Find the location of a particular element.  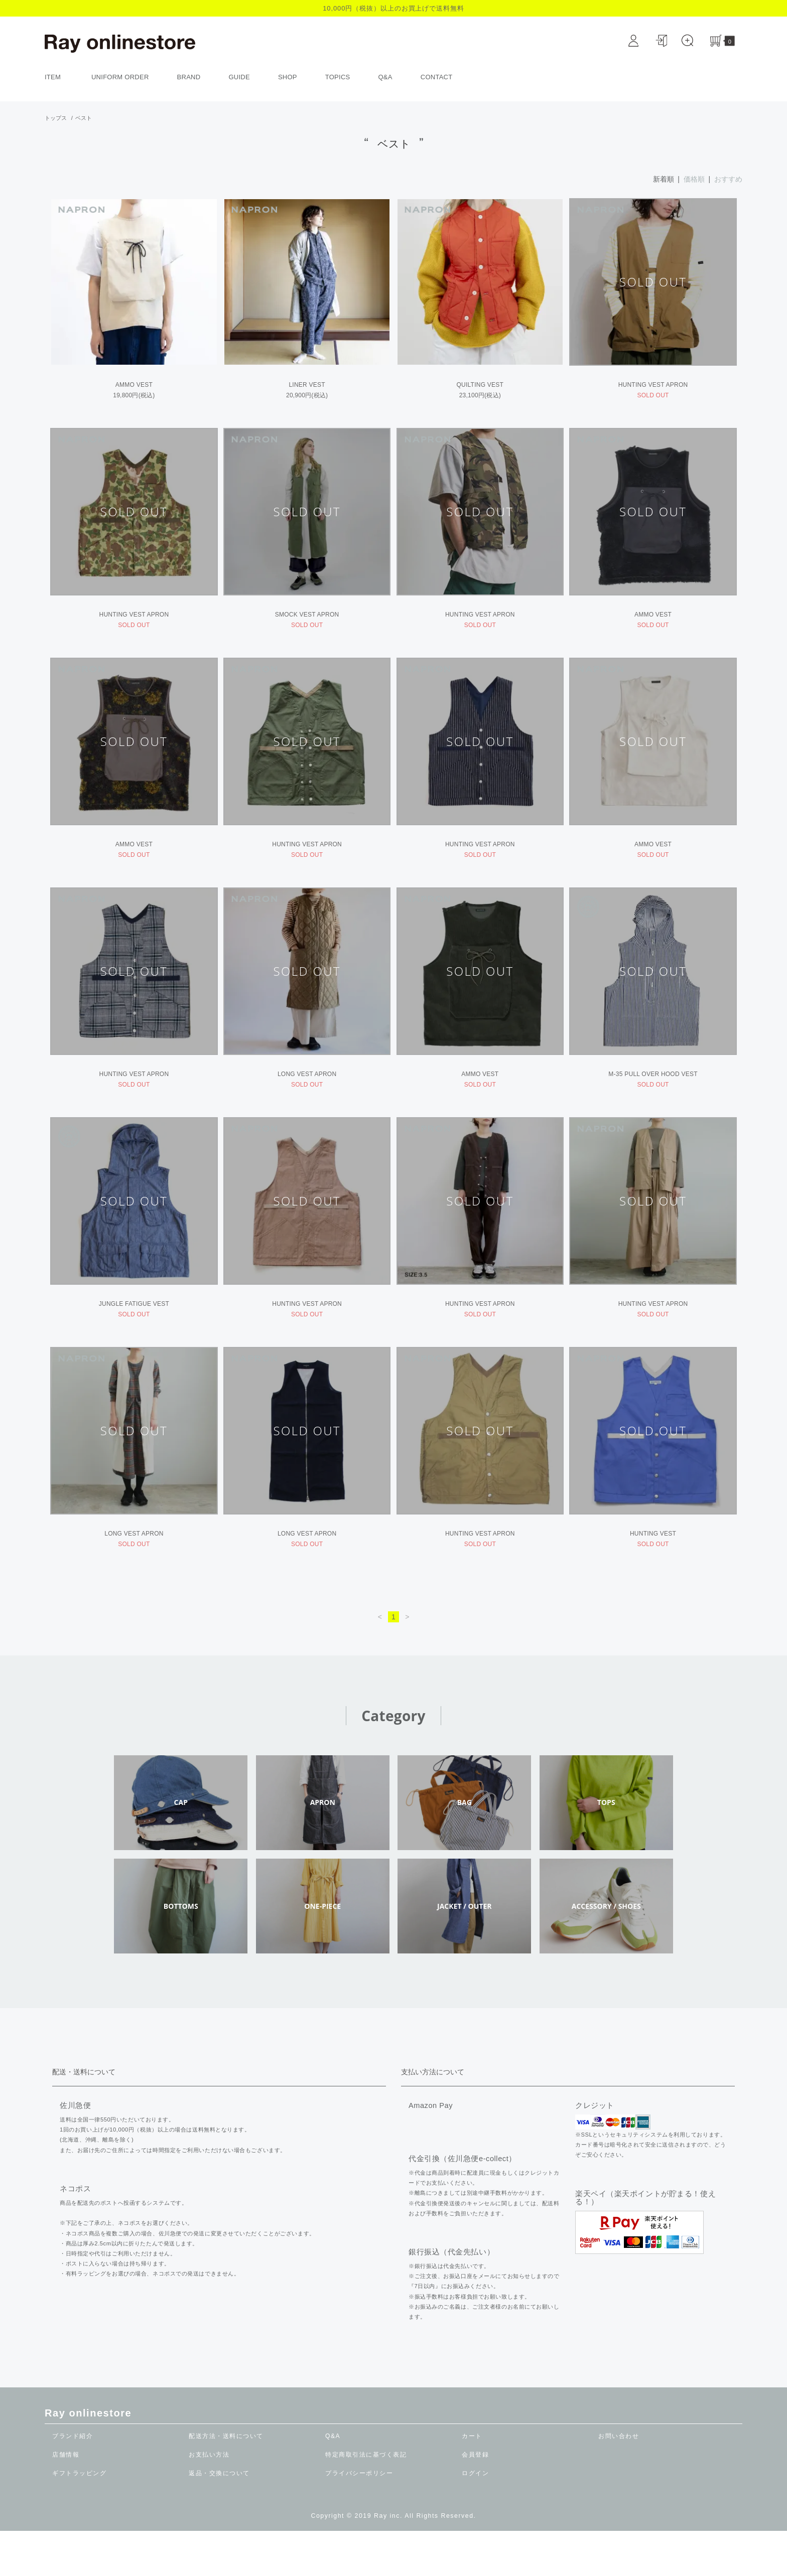

M-35 PULL OVER HOOD VEST is located at coordinates (652, 1097).